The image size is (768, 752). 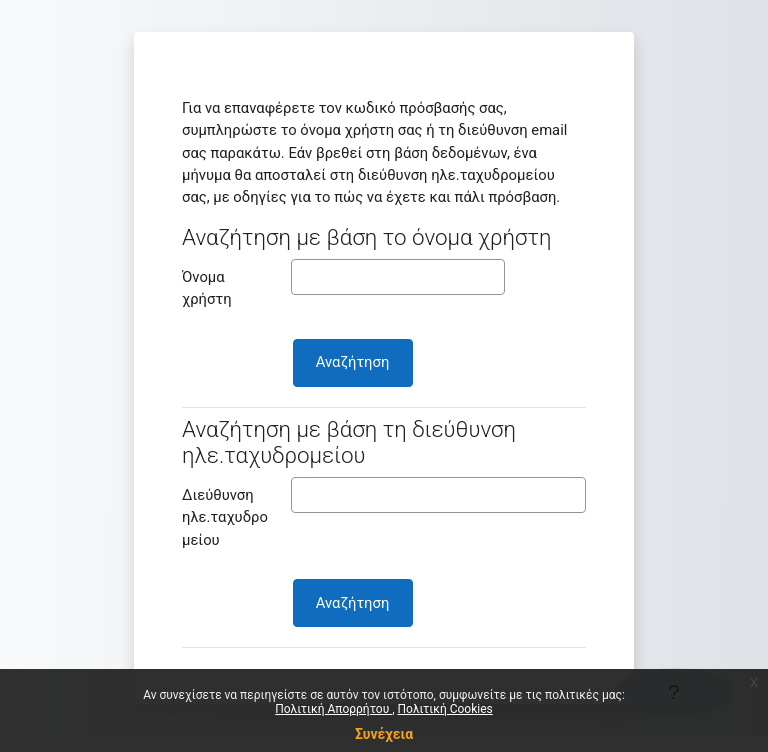 I want to click on Πολιτική Απορρήτου, so click(x=333, y=709).